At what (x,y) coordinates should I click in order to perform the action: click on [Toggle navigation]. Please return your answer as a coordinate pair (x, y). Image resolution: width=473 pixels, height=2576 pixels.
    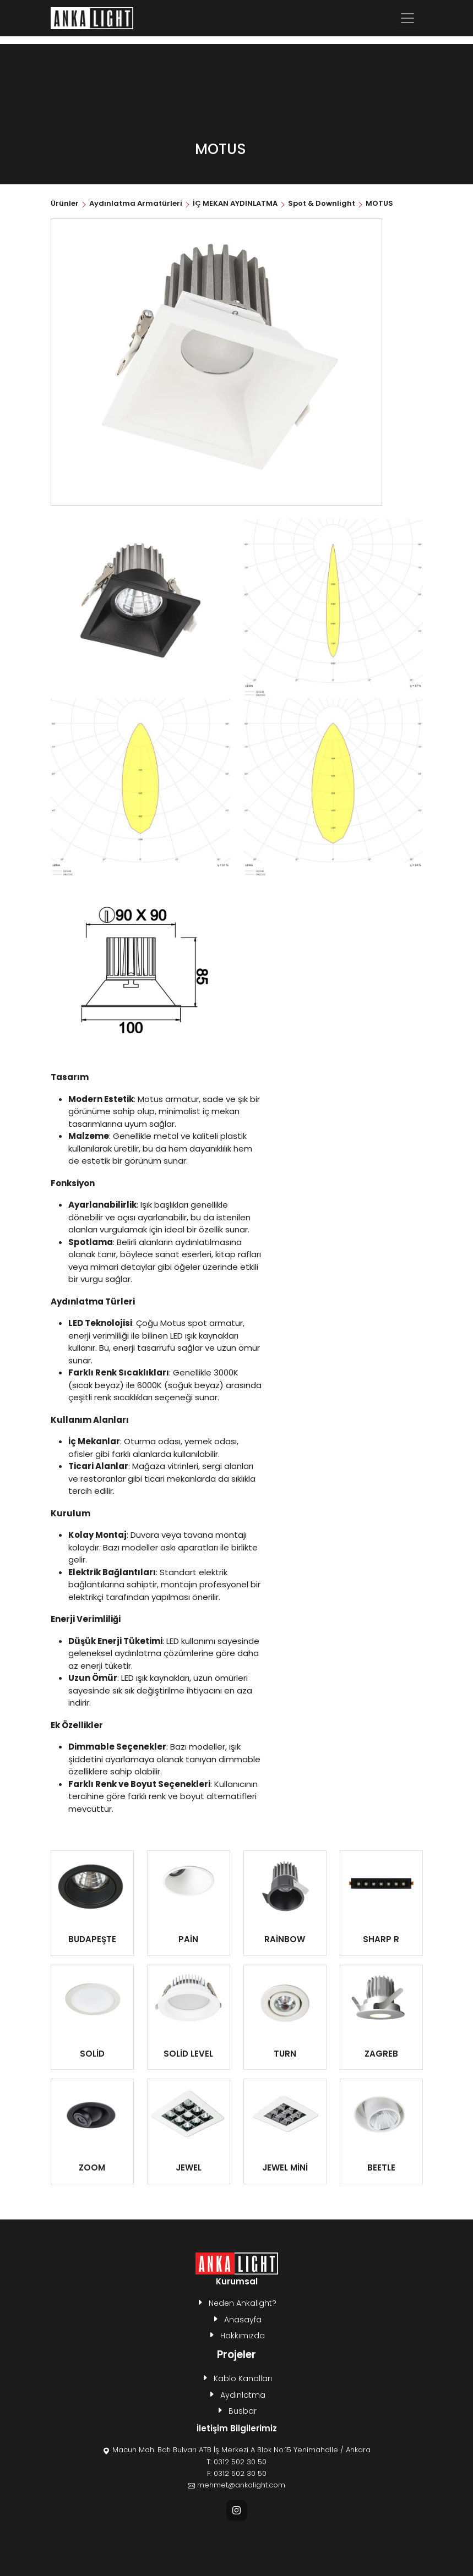
    Looking at the image, I should click on (407, 18).